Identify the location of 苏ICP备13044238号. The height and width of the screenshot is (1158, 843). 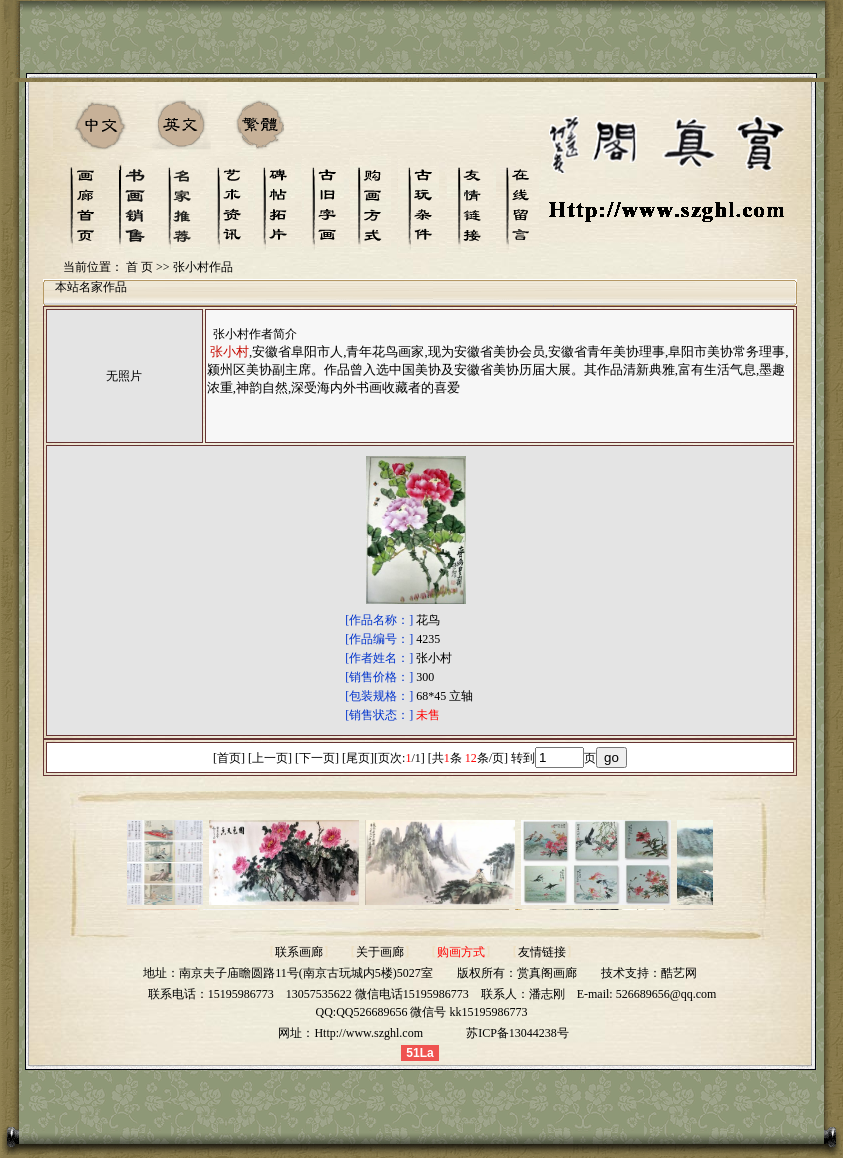
(517, 1033).